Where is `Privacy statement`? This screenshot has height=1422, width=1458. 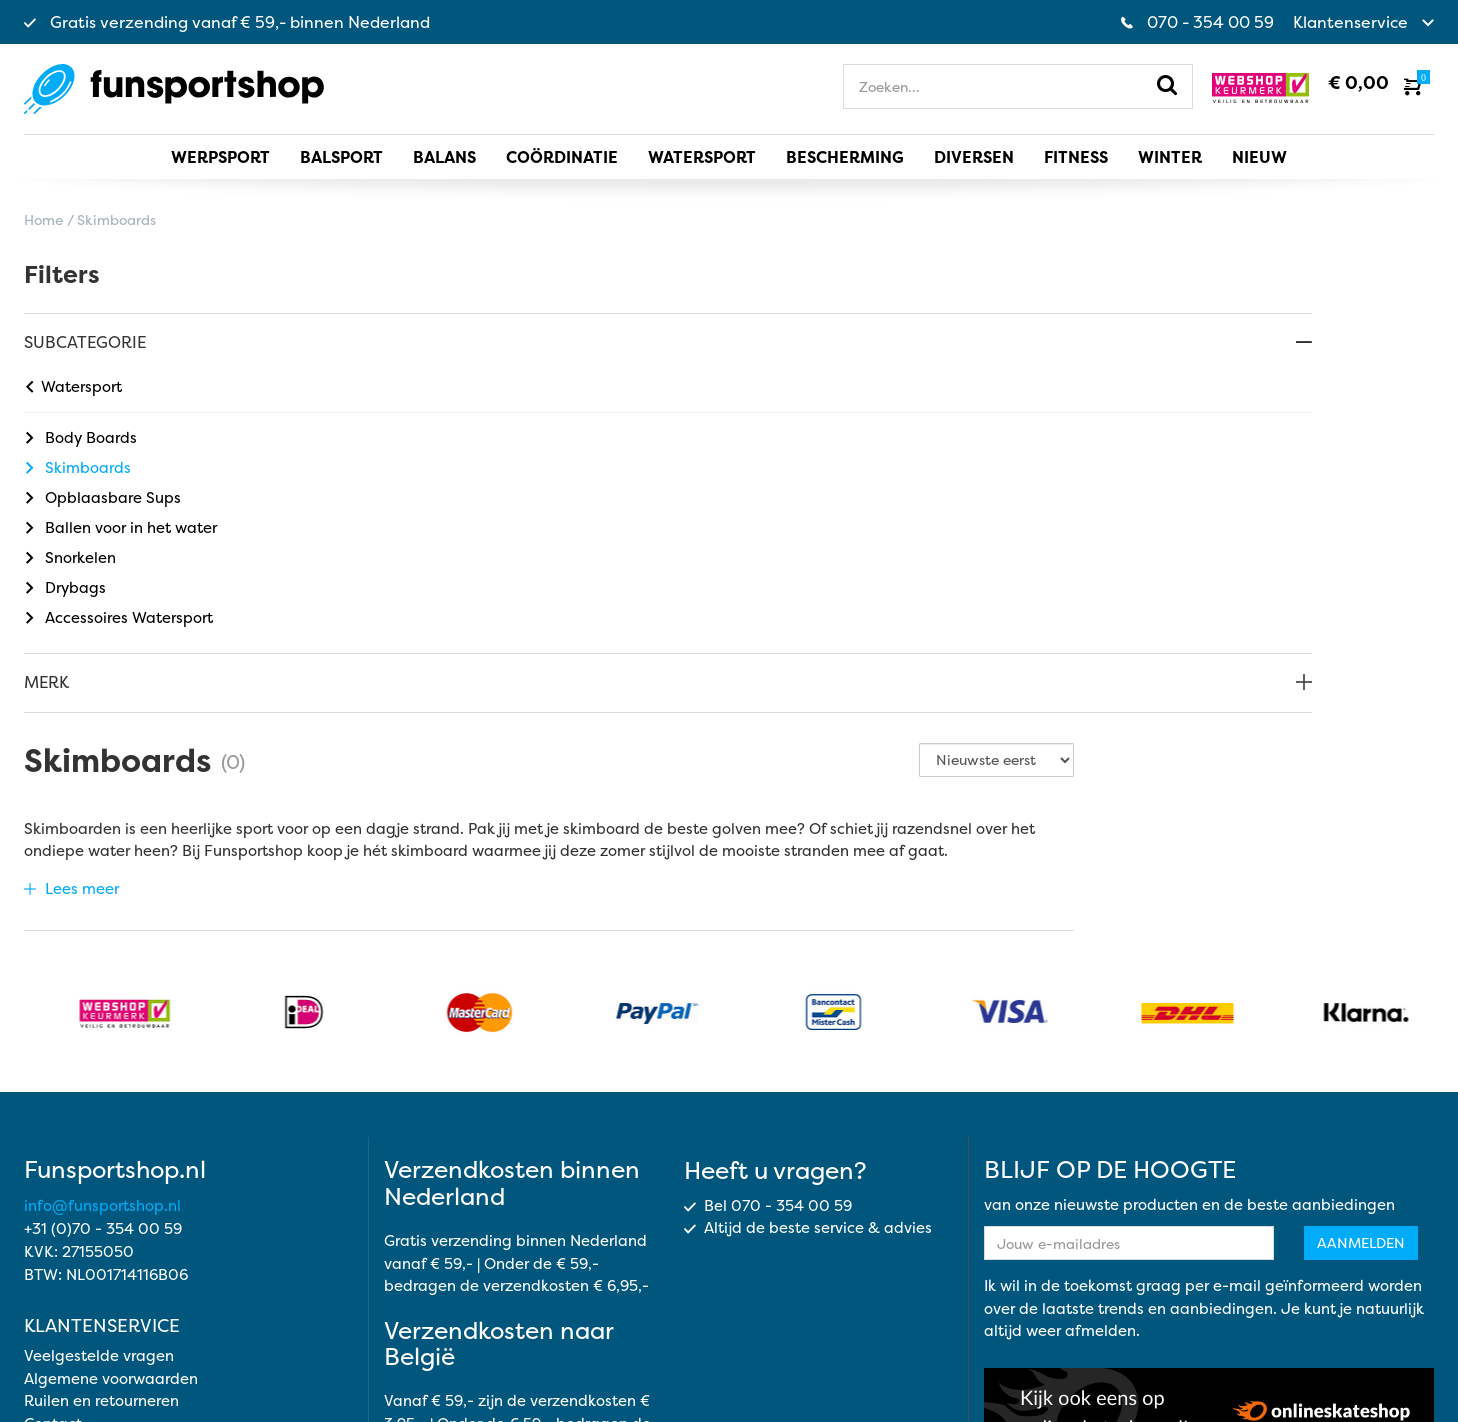 Privacy statement is located at coordinates (1005, 1357).